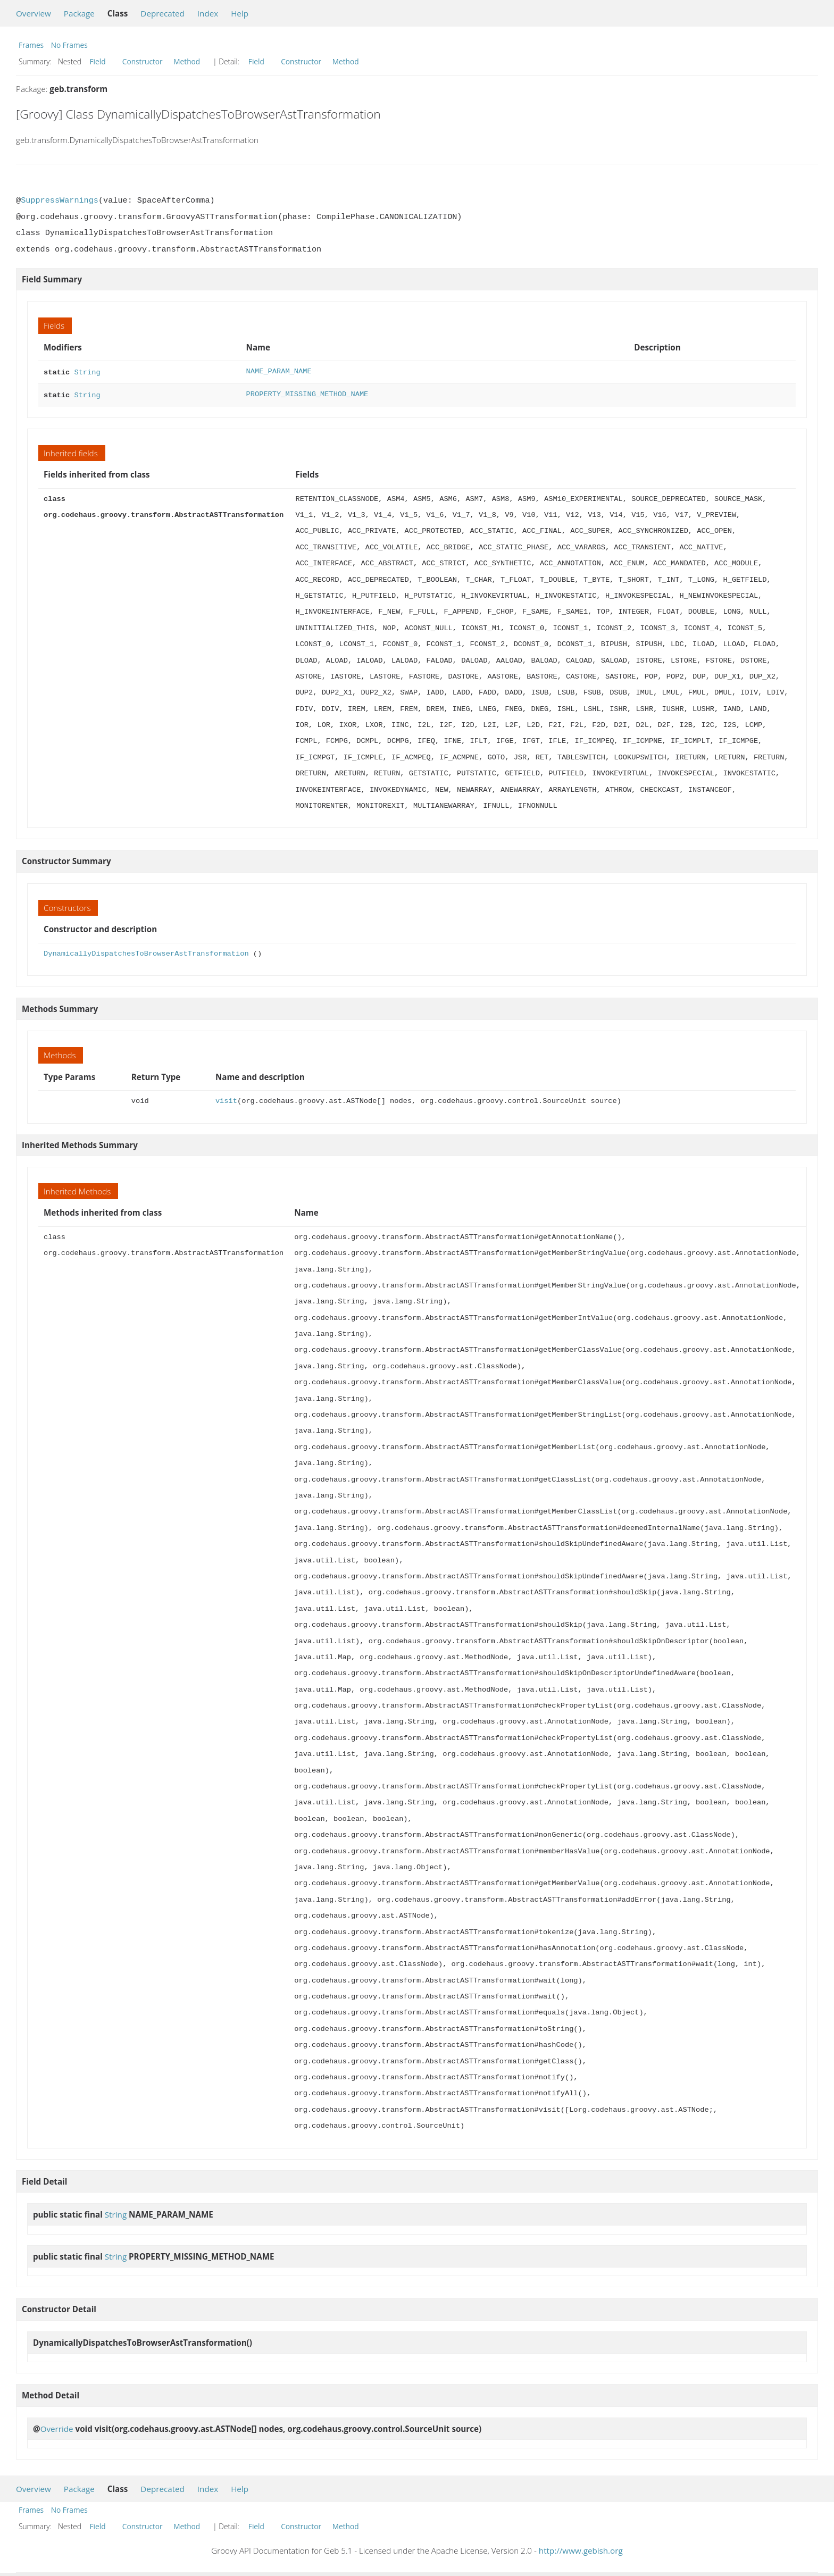 This screenshot has height=2576, width=834. I want to click on PROPERTY_MISSING_METHOD_NAME, so click(307, 393).